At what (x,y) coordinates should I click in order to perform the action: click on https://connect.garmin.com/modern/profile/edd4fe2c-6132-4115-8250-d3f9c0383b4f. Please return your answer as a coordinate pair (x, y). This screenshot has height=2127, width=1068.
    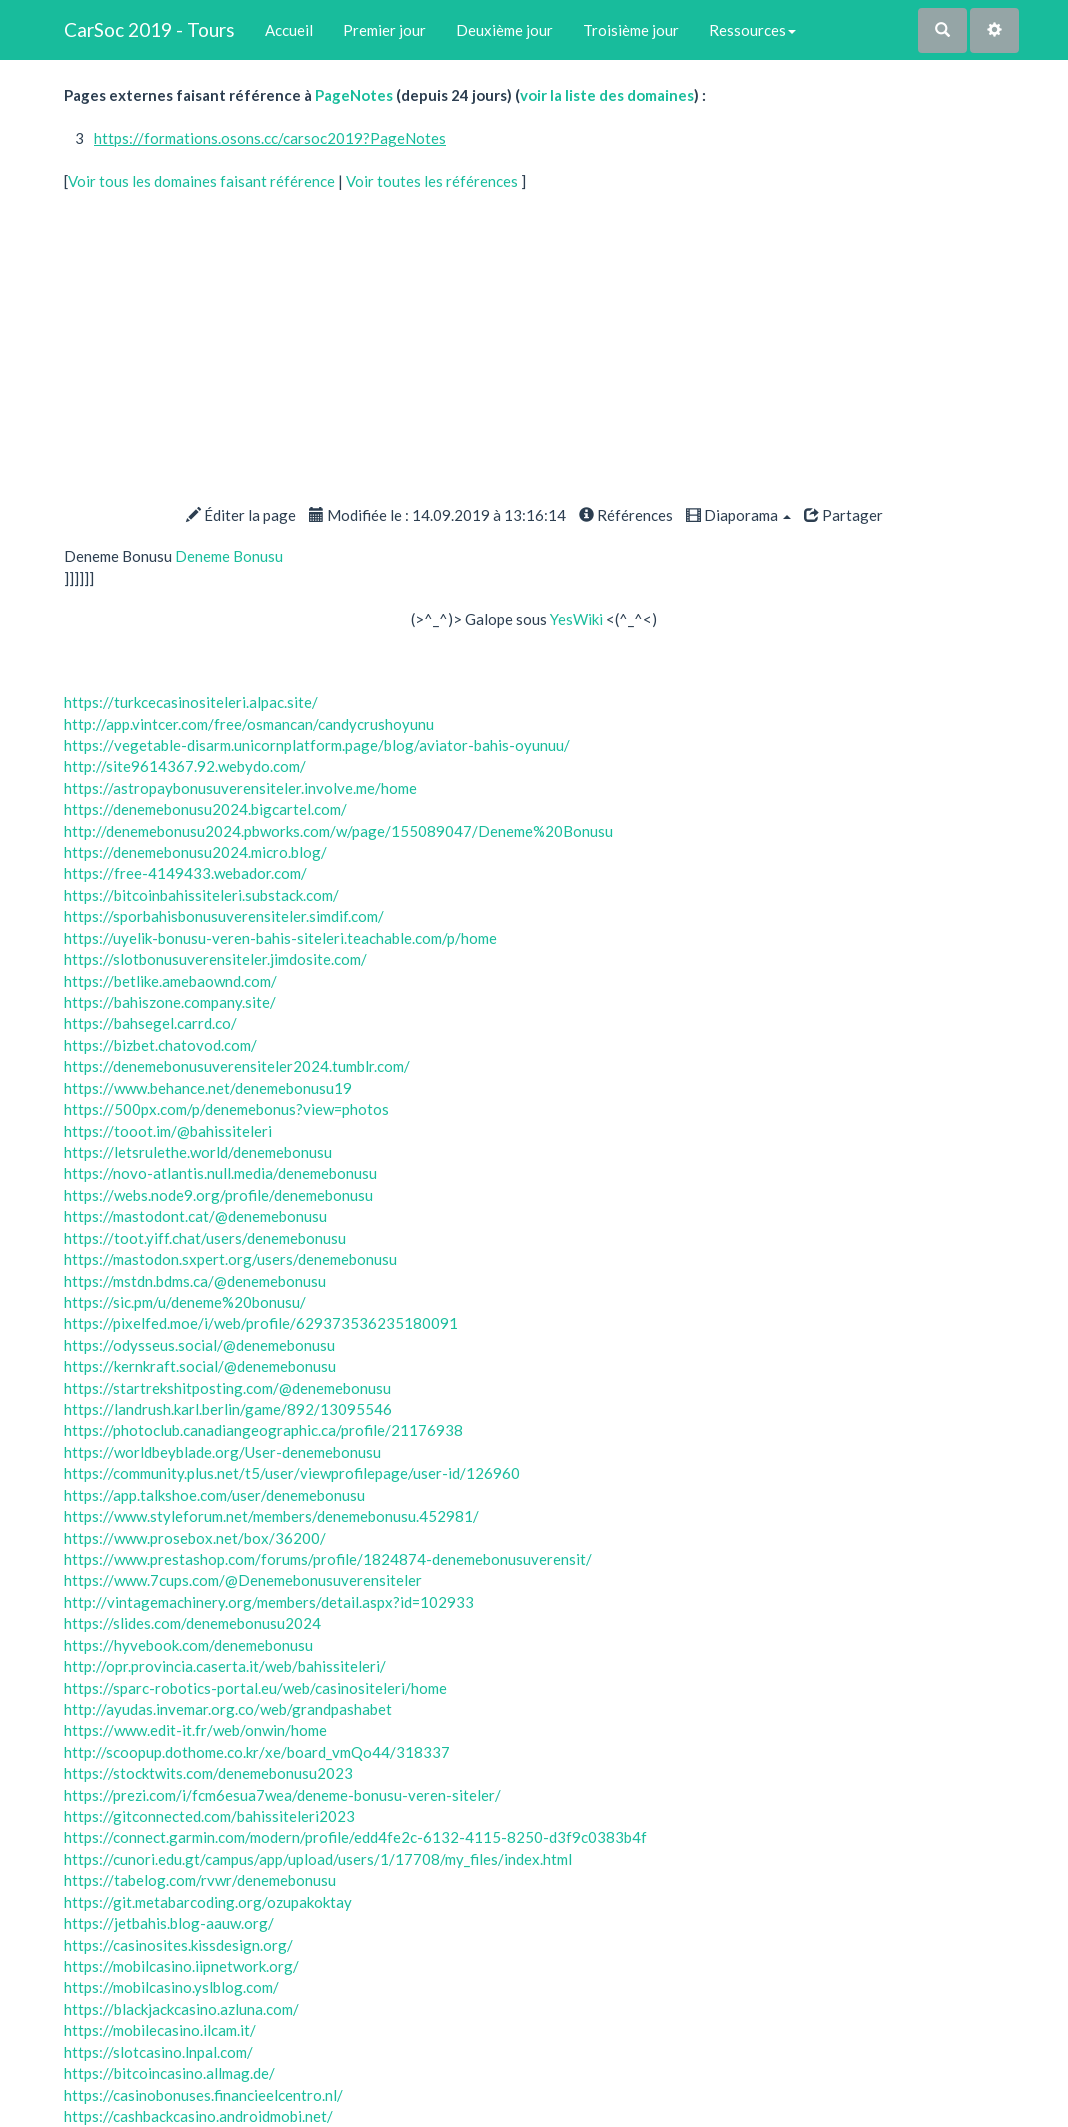
    Looking at the image, I should click on (355, 1837).